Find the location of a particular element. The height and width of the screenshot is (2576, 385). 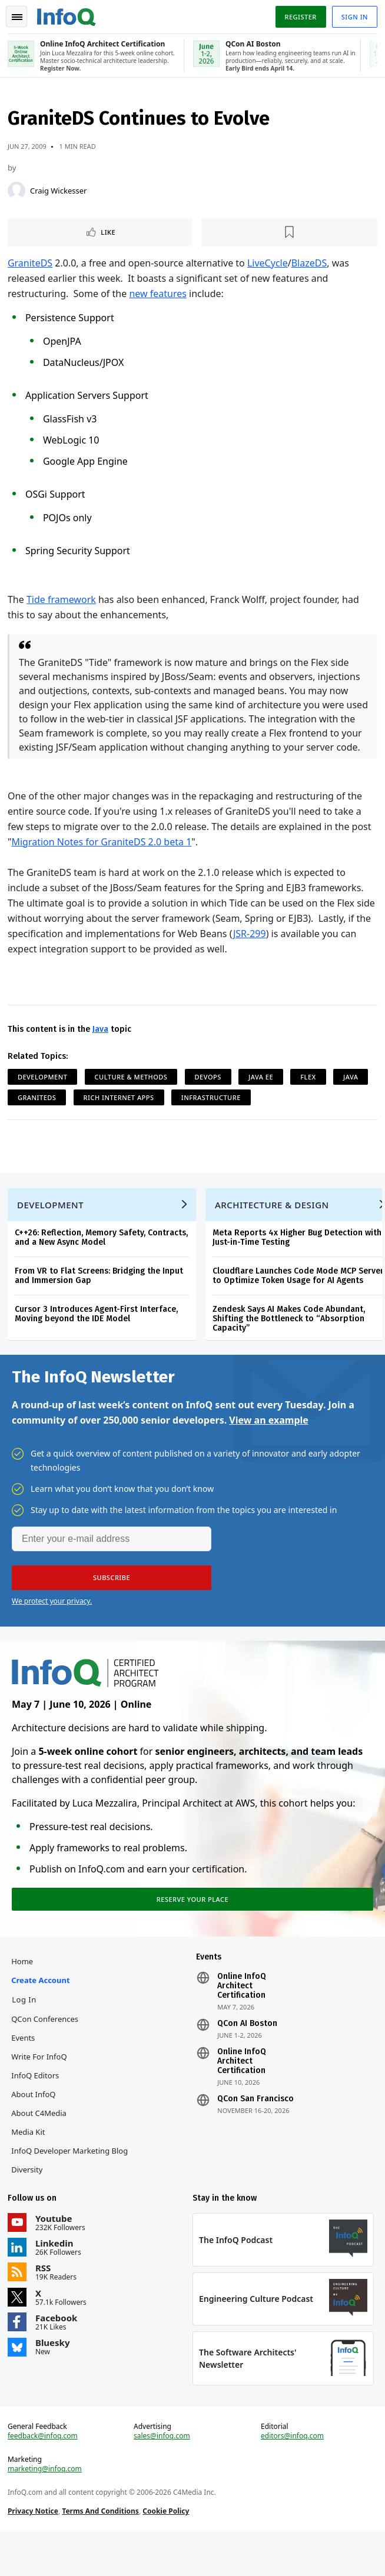

View an example is located at coordinates (268, 1448).